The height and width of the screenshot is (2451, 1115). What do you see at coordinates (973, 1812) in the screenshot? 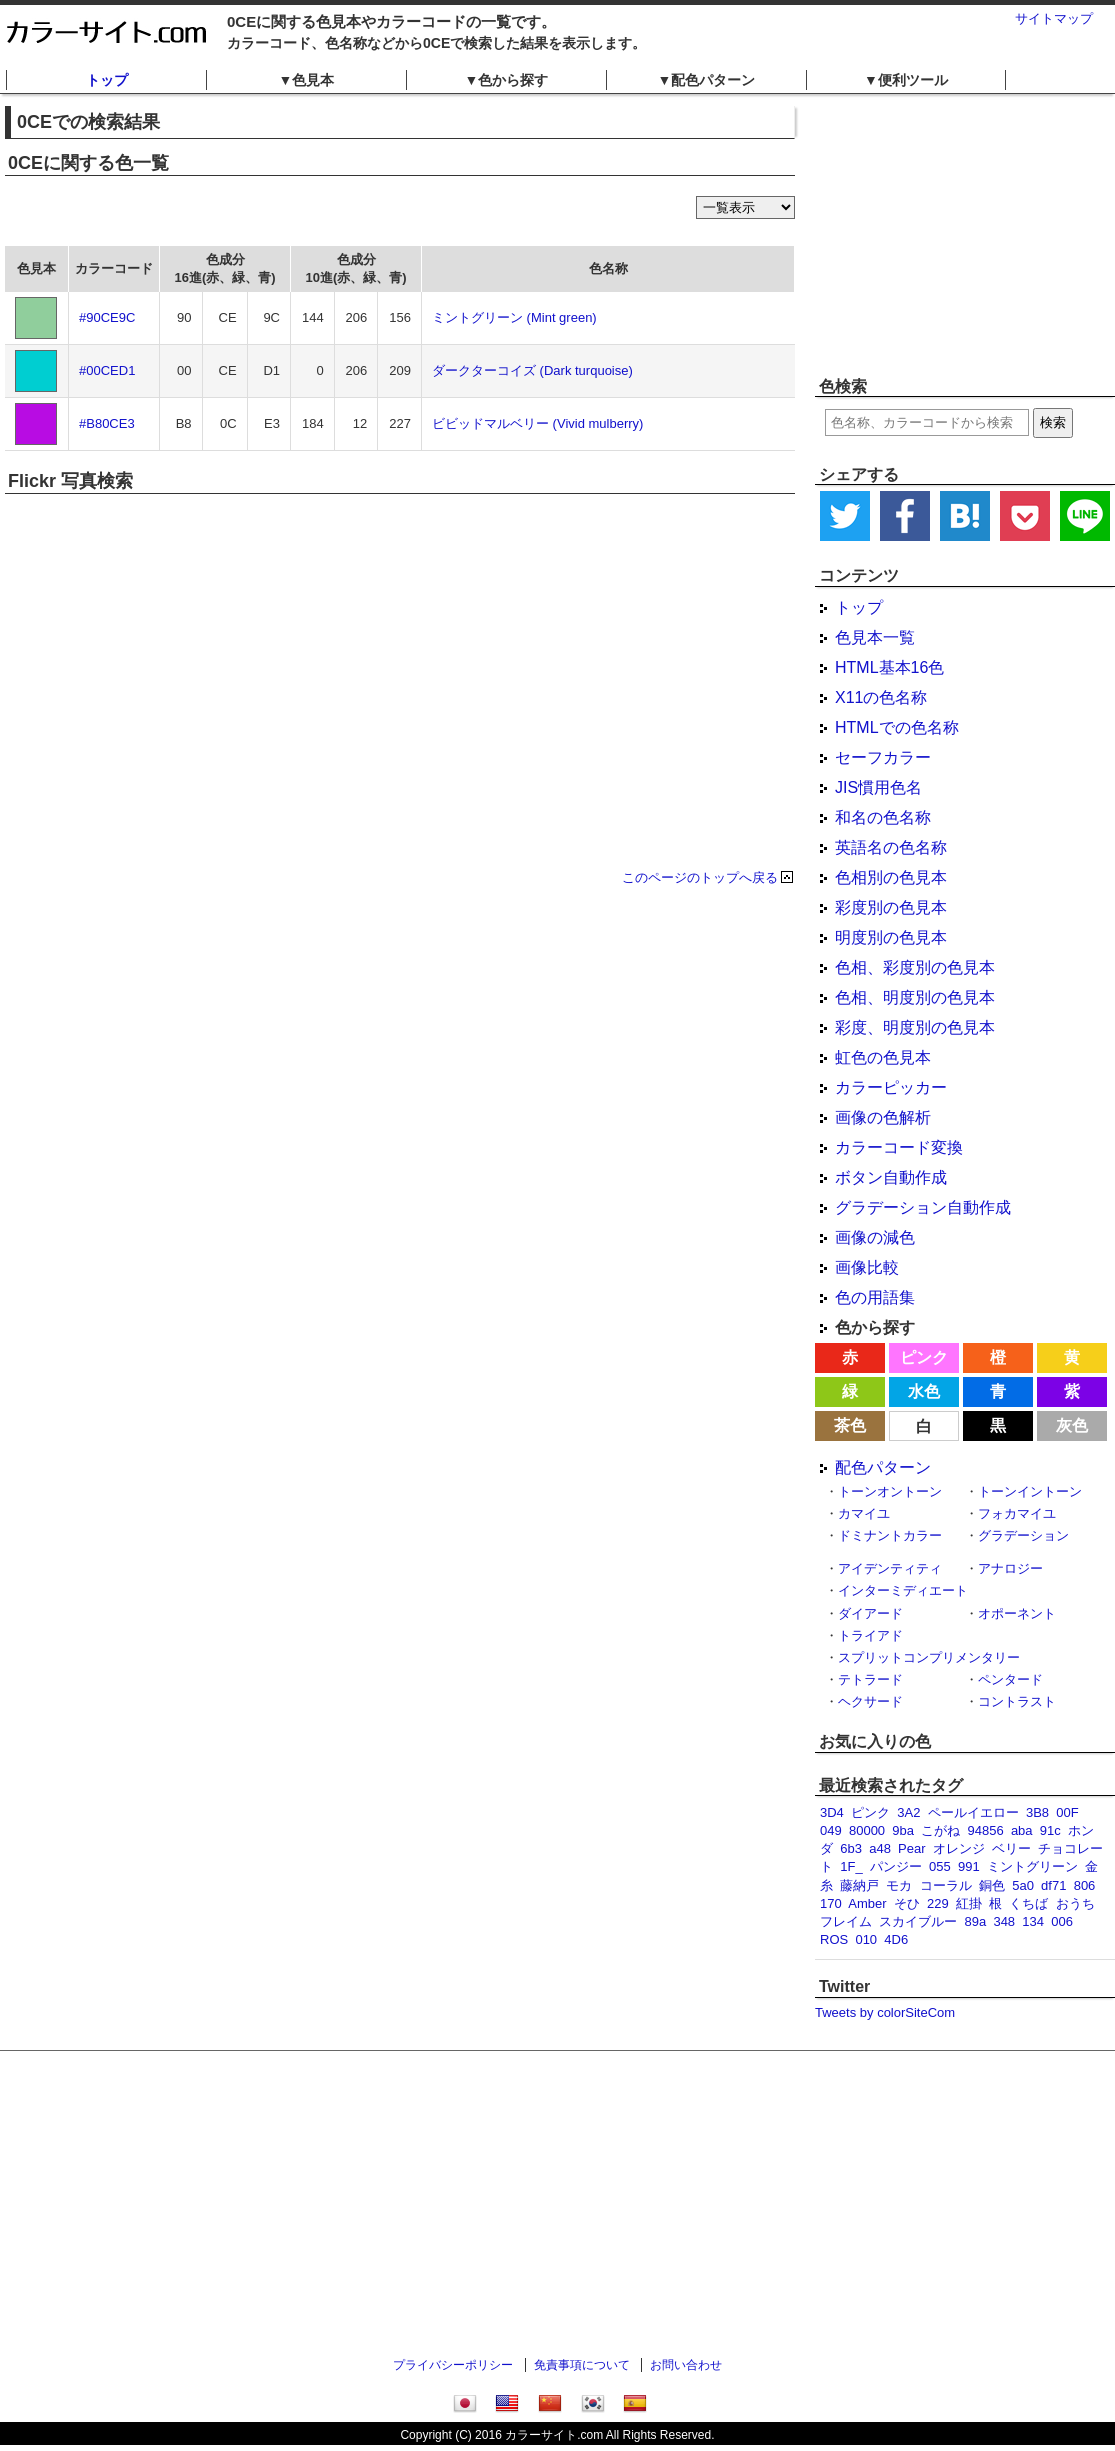
I see `ペールイエロー` at bounding box center [973, 1812].